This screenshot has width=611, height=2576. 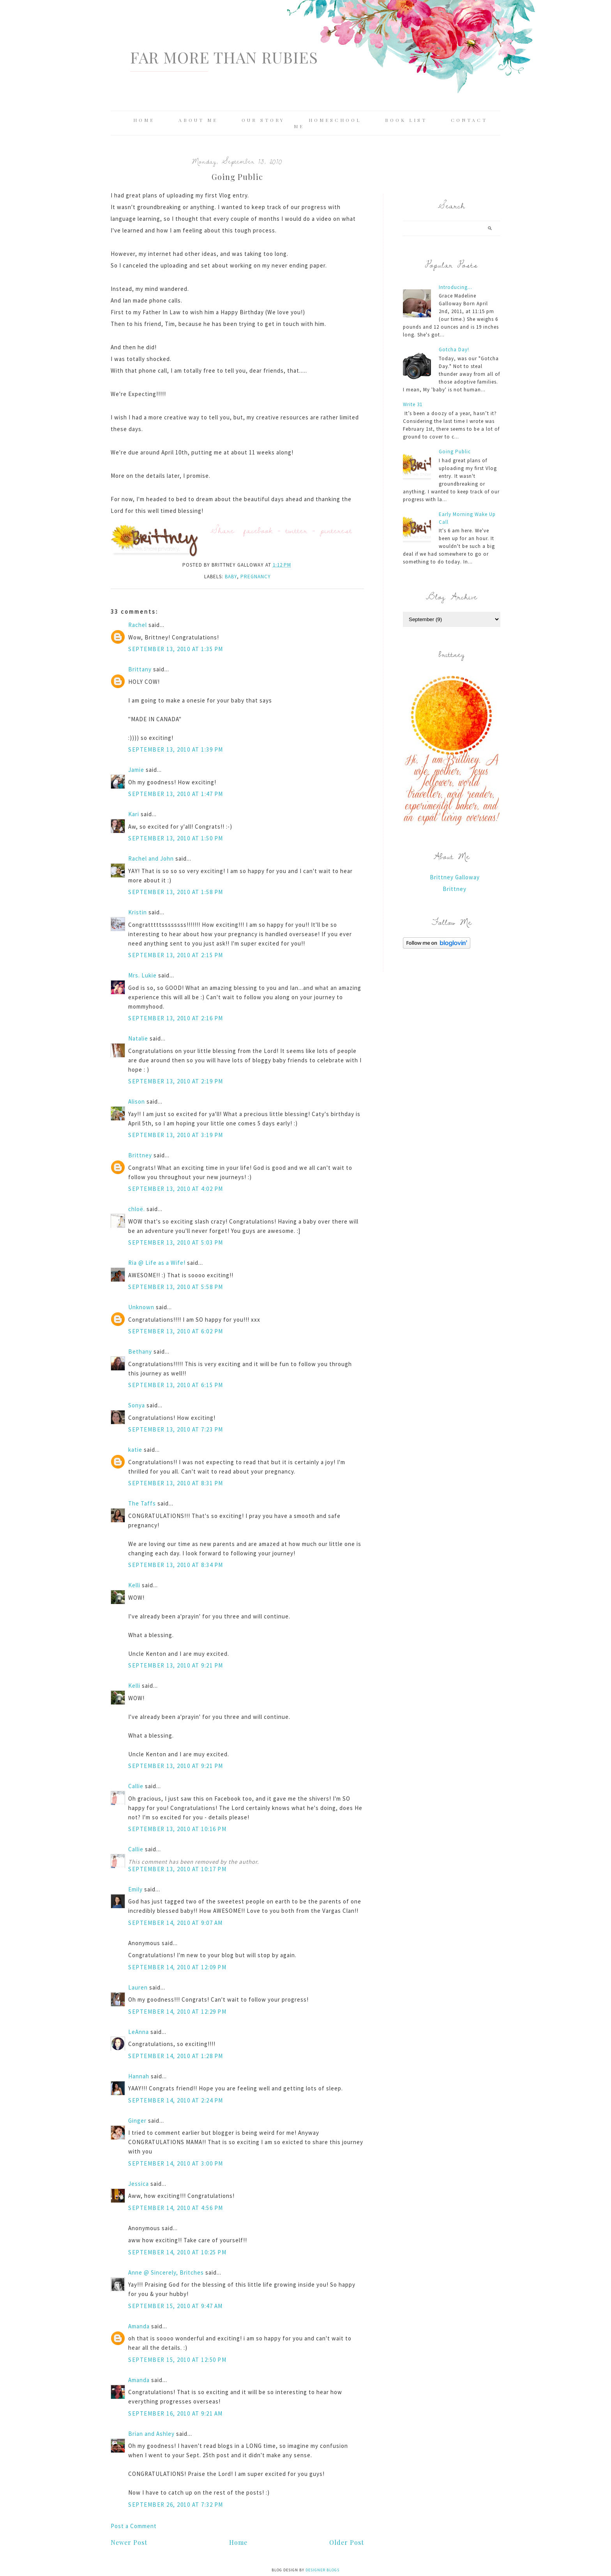 What do you see at coordinates (177, 1869) in the screenshot?
I see `September 13, 2010 at 10:17 PM` at bounding box center [177, 1869].